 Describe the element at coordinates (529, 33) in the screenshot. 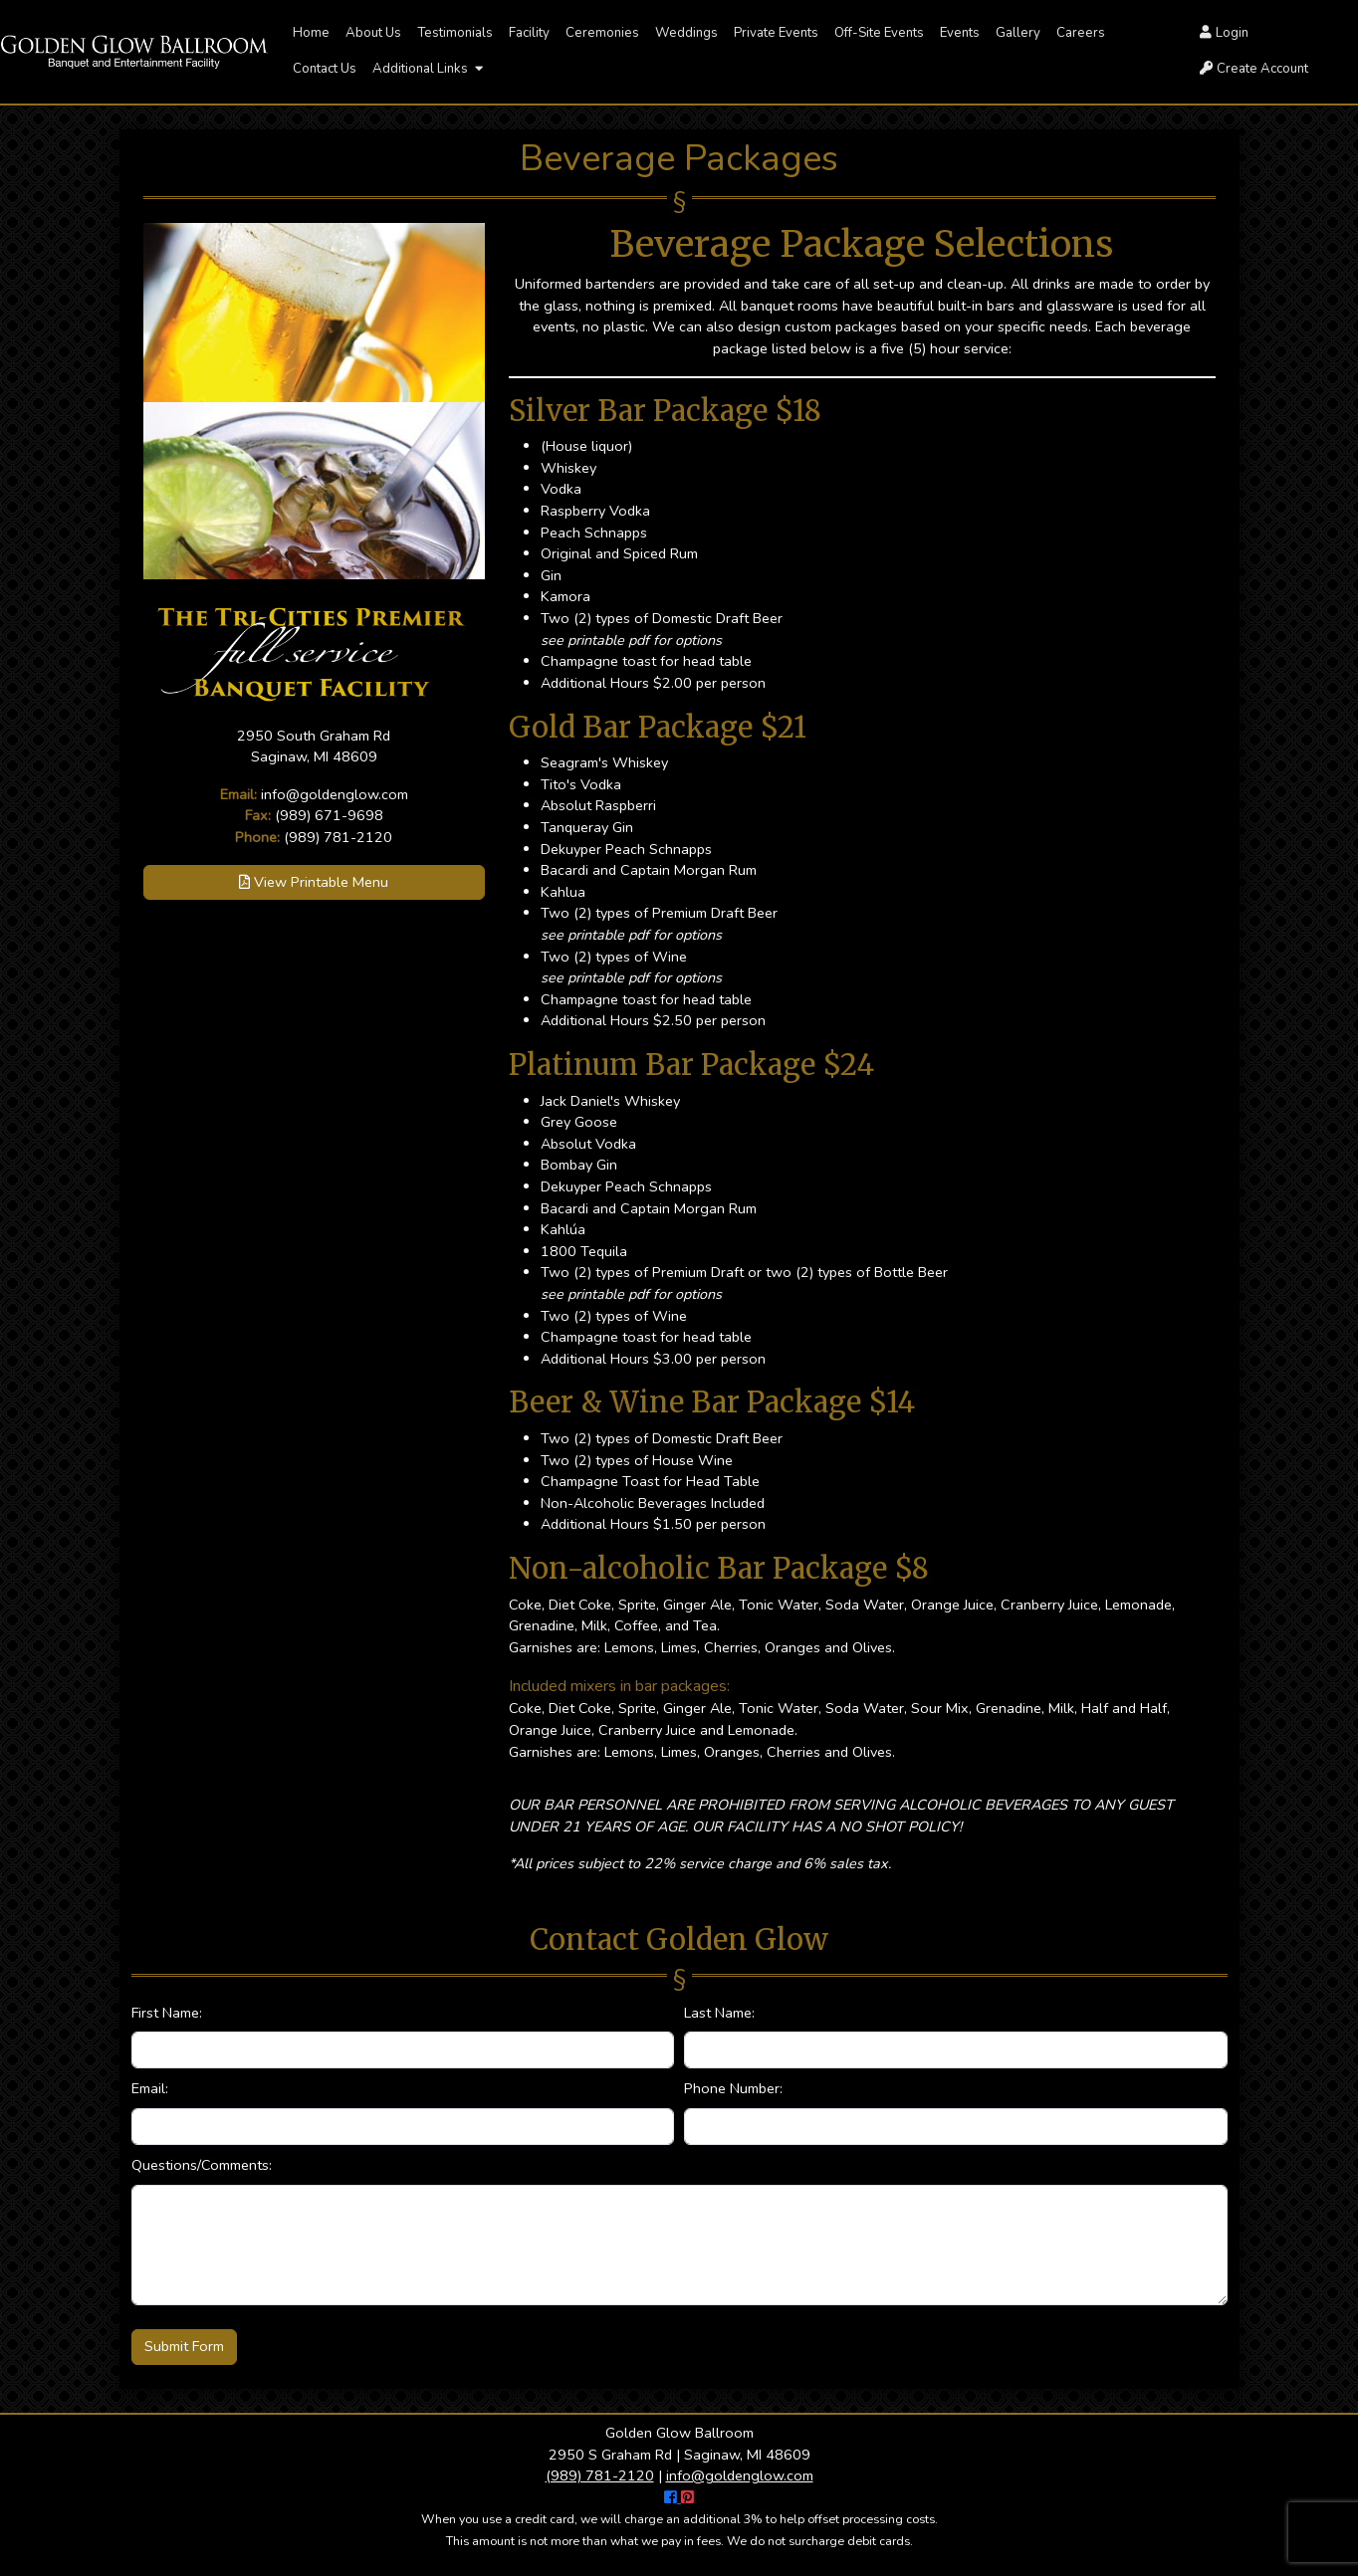

I see `Facility` at that location.